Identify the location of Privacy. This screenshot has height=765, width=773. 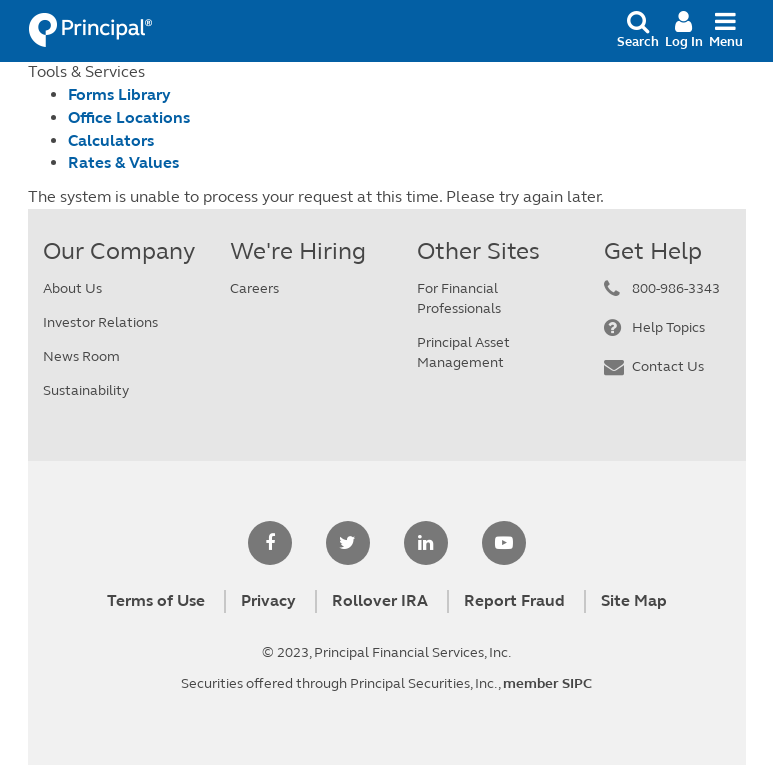
(268, 600).